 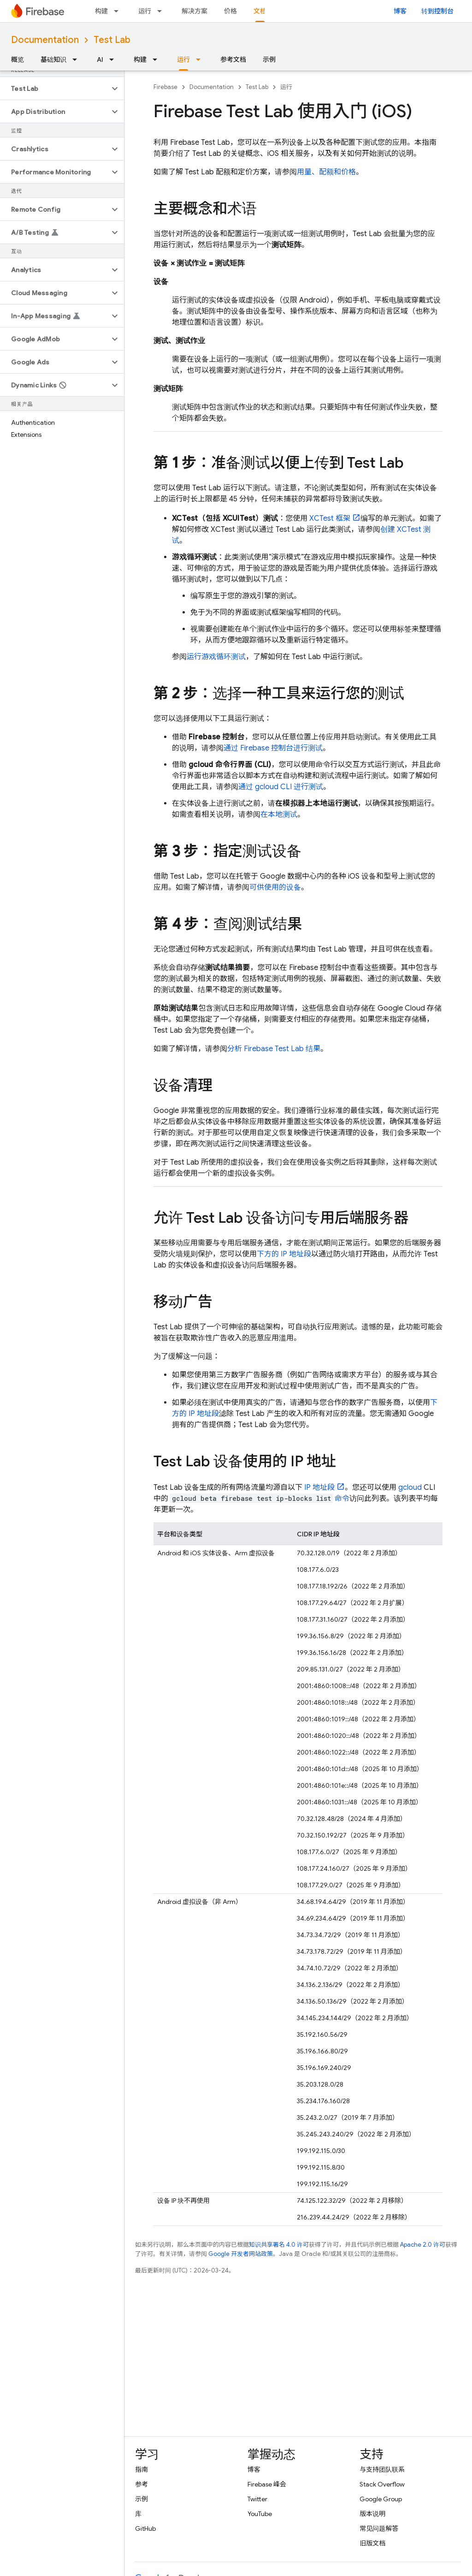 I want to click on gcloud, so click(x=410, y=1487).